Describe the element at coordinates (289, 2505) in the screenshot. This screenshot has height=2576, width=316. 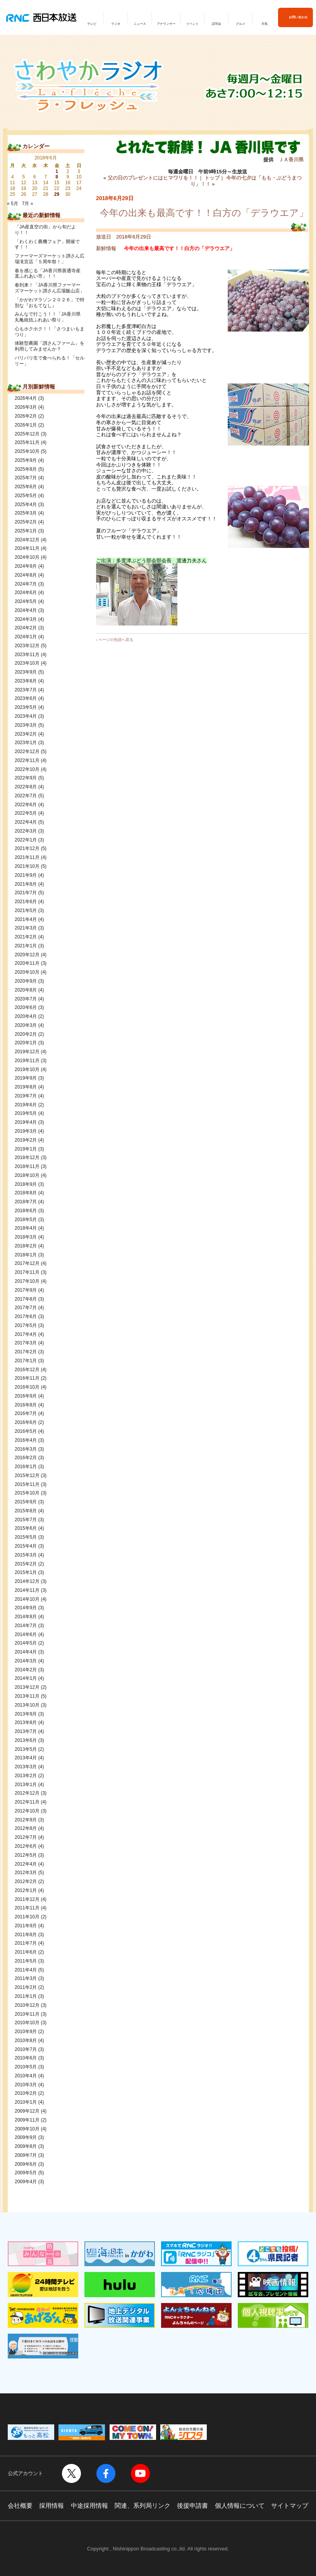
I see `サイトマップ` at that location.